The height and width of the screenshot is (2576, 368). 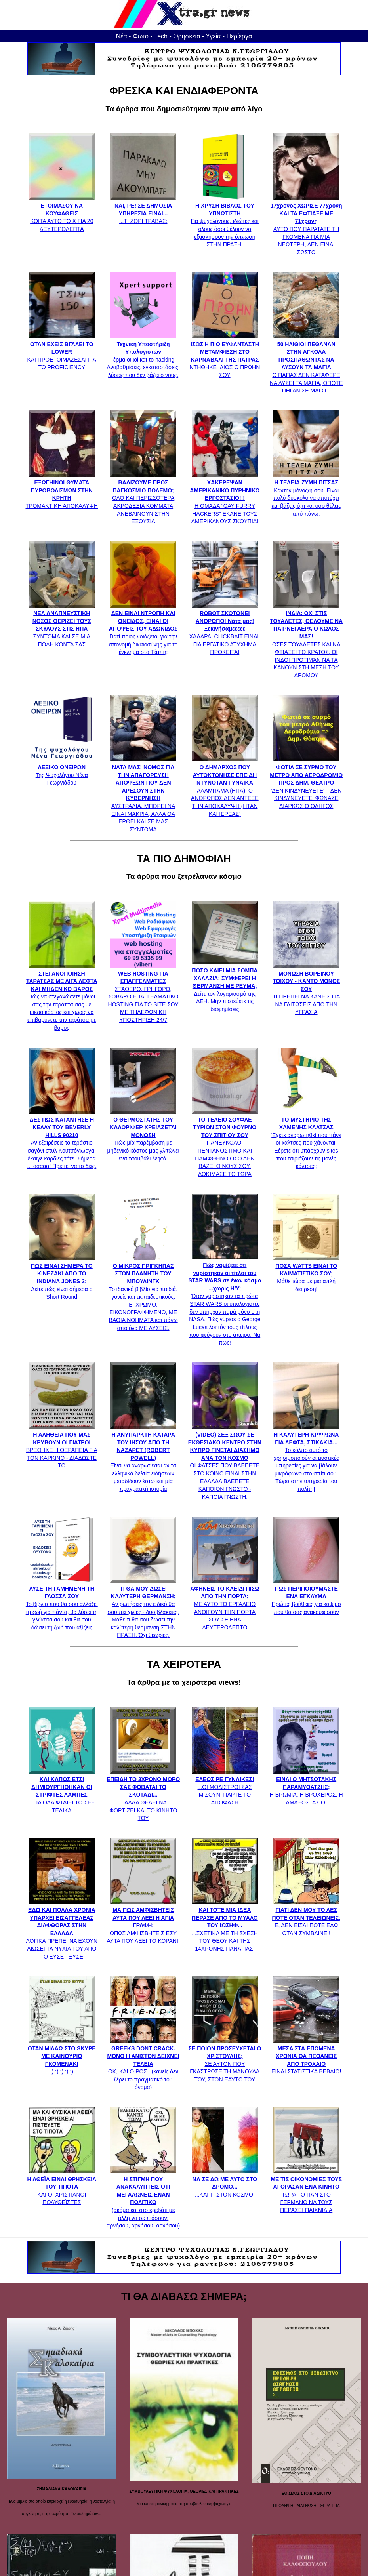 What do you see at coordinates (225, 1143) in the screenshot?
I see `ΠΑΝΕΥΚΟΛΟ, ΠΕΝΤΑΝΟΣΤΙΜΟ ΚΑΙ ΠΑΜΦΘΗΝΟ ΟΣΟ ΔΕΝ ΒΑΖΕΙ Ο ΝΟΥΣ ΣΟΥ. ΔΟΚΙΜΑΣΕ ΤΟ ΤΩΡΑ` at bounding box center [225, 1143].